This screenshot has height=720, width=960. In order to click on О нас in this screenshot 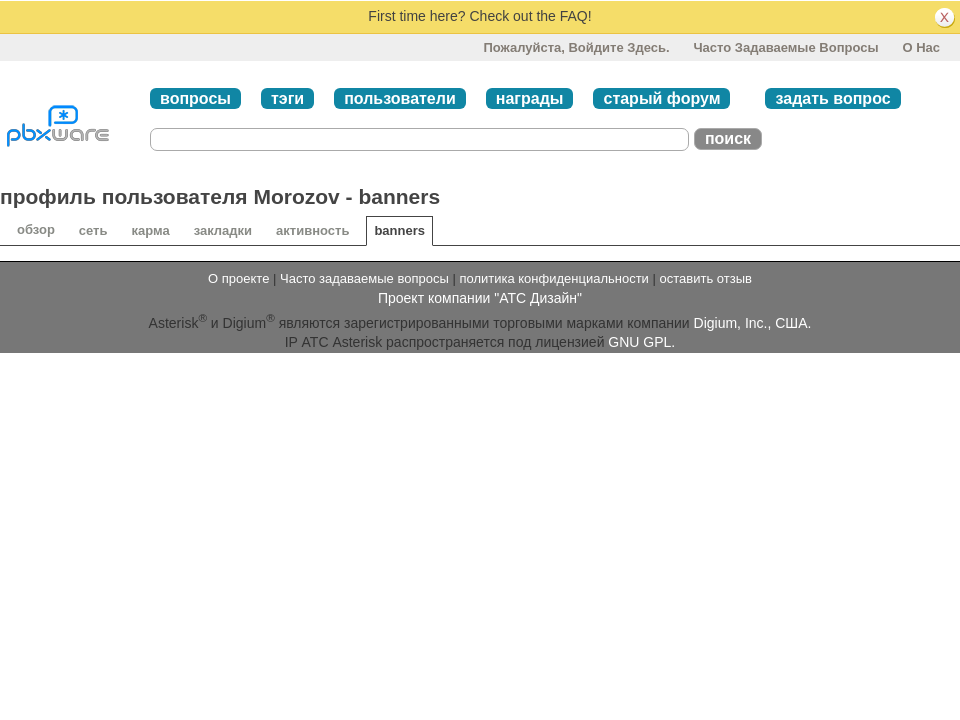, I will do `click(921, 47)`.